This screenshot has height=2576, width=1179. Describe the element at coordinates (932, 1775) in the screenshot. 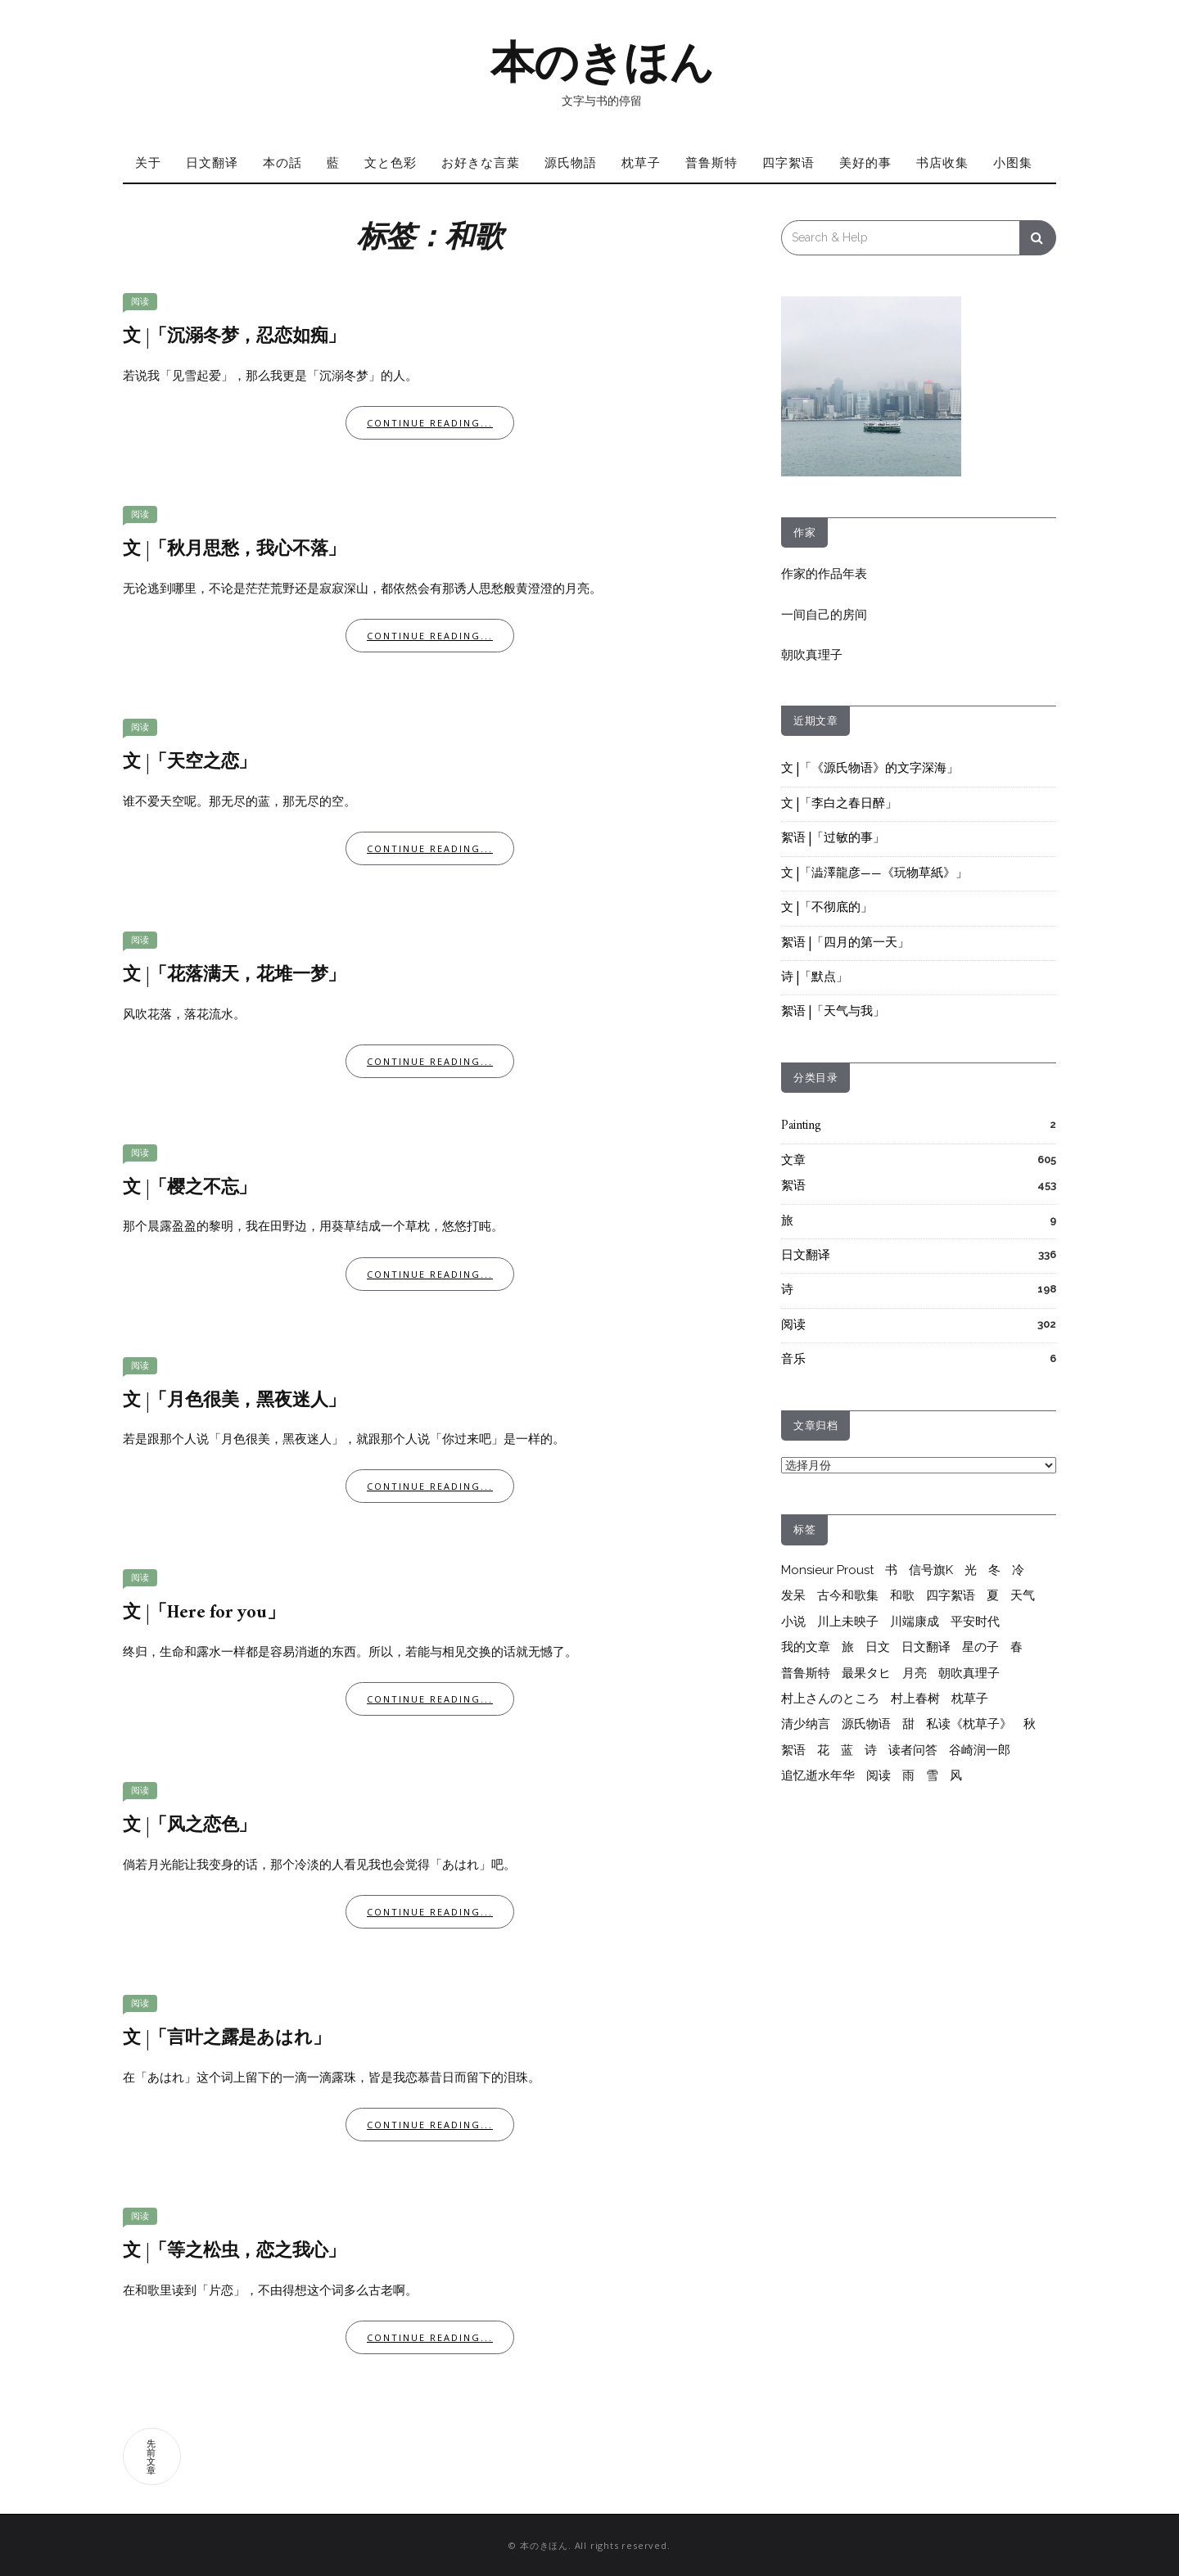

I see `雪 [雪 (6个项目)]` at that location.